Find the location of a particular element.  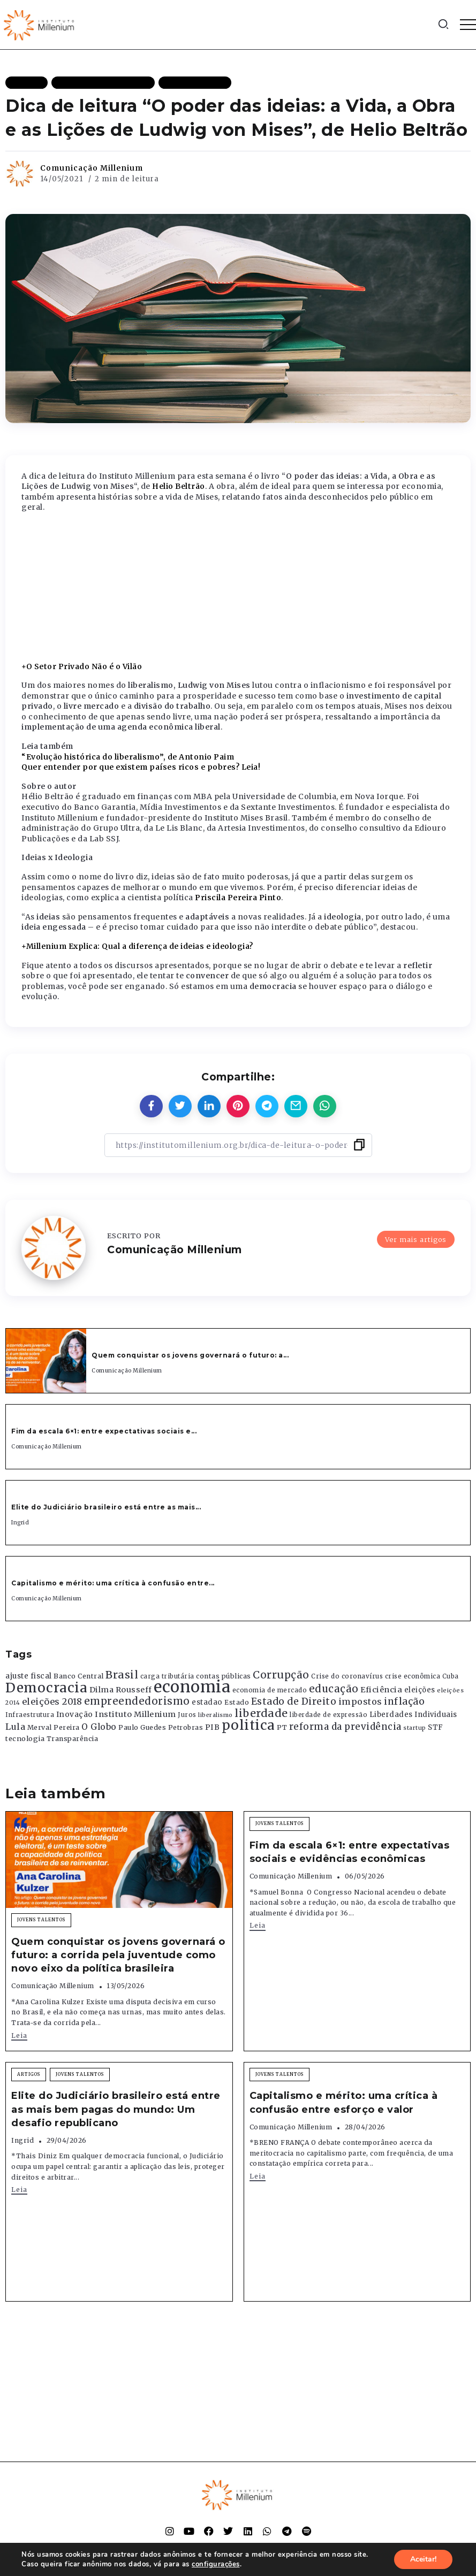

PT [PT (388 itens)] is located at coordinates (282, 1727).